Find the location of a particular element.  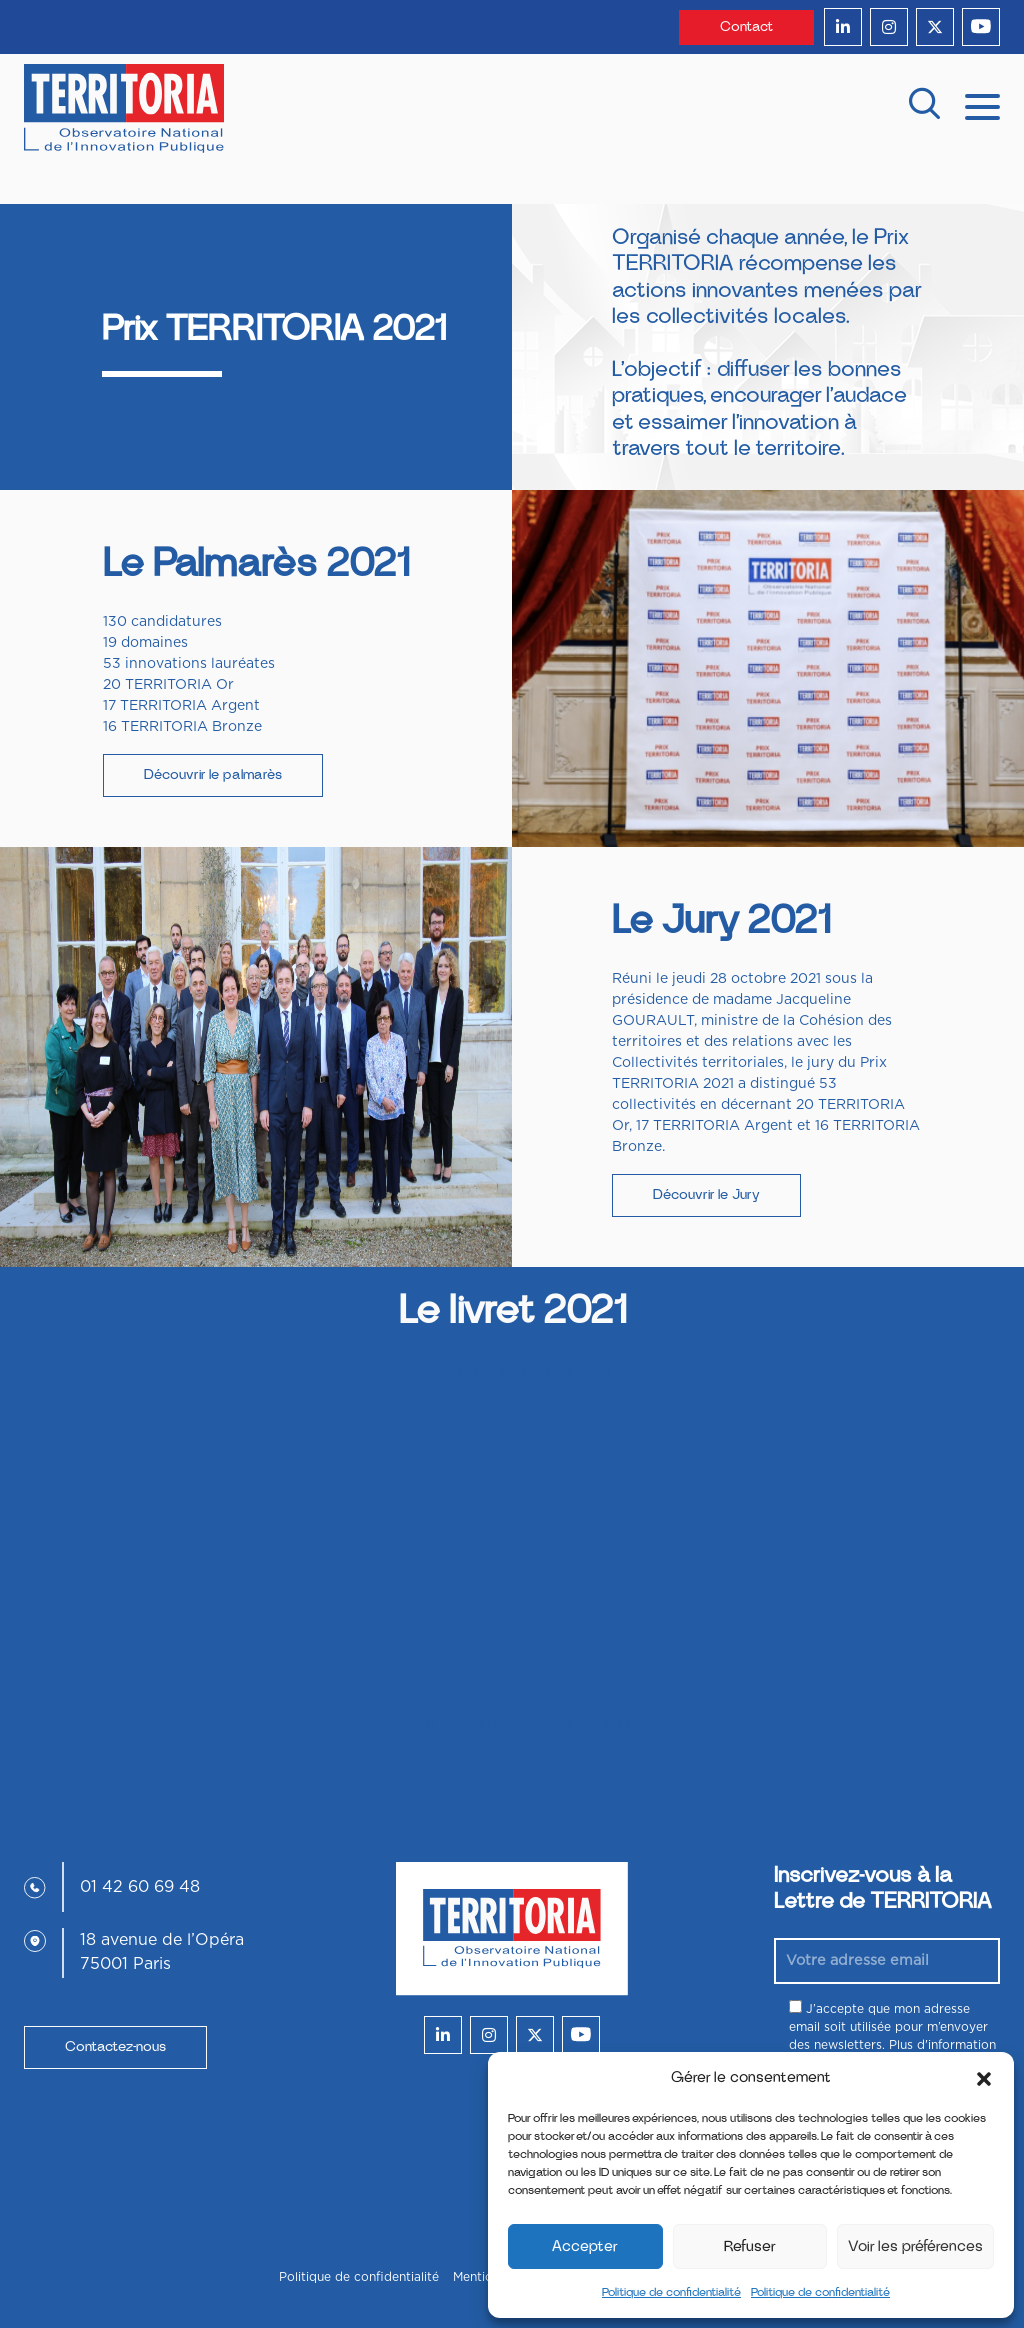

Voir les préférences is located at coordinates (915, 2246).